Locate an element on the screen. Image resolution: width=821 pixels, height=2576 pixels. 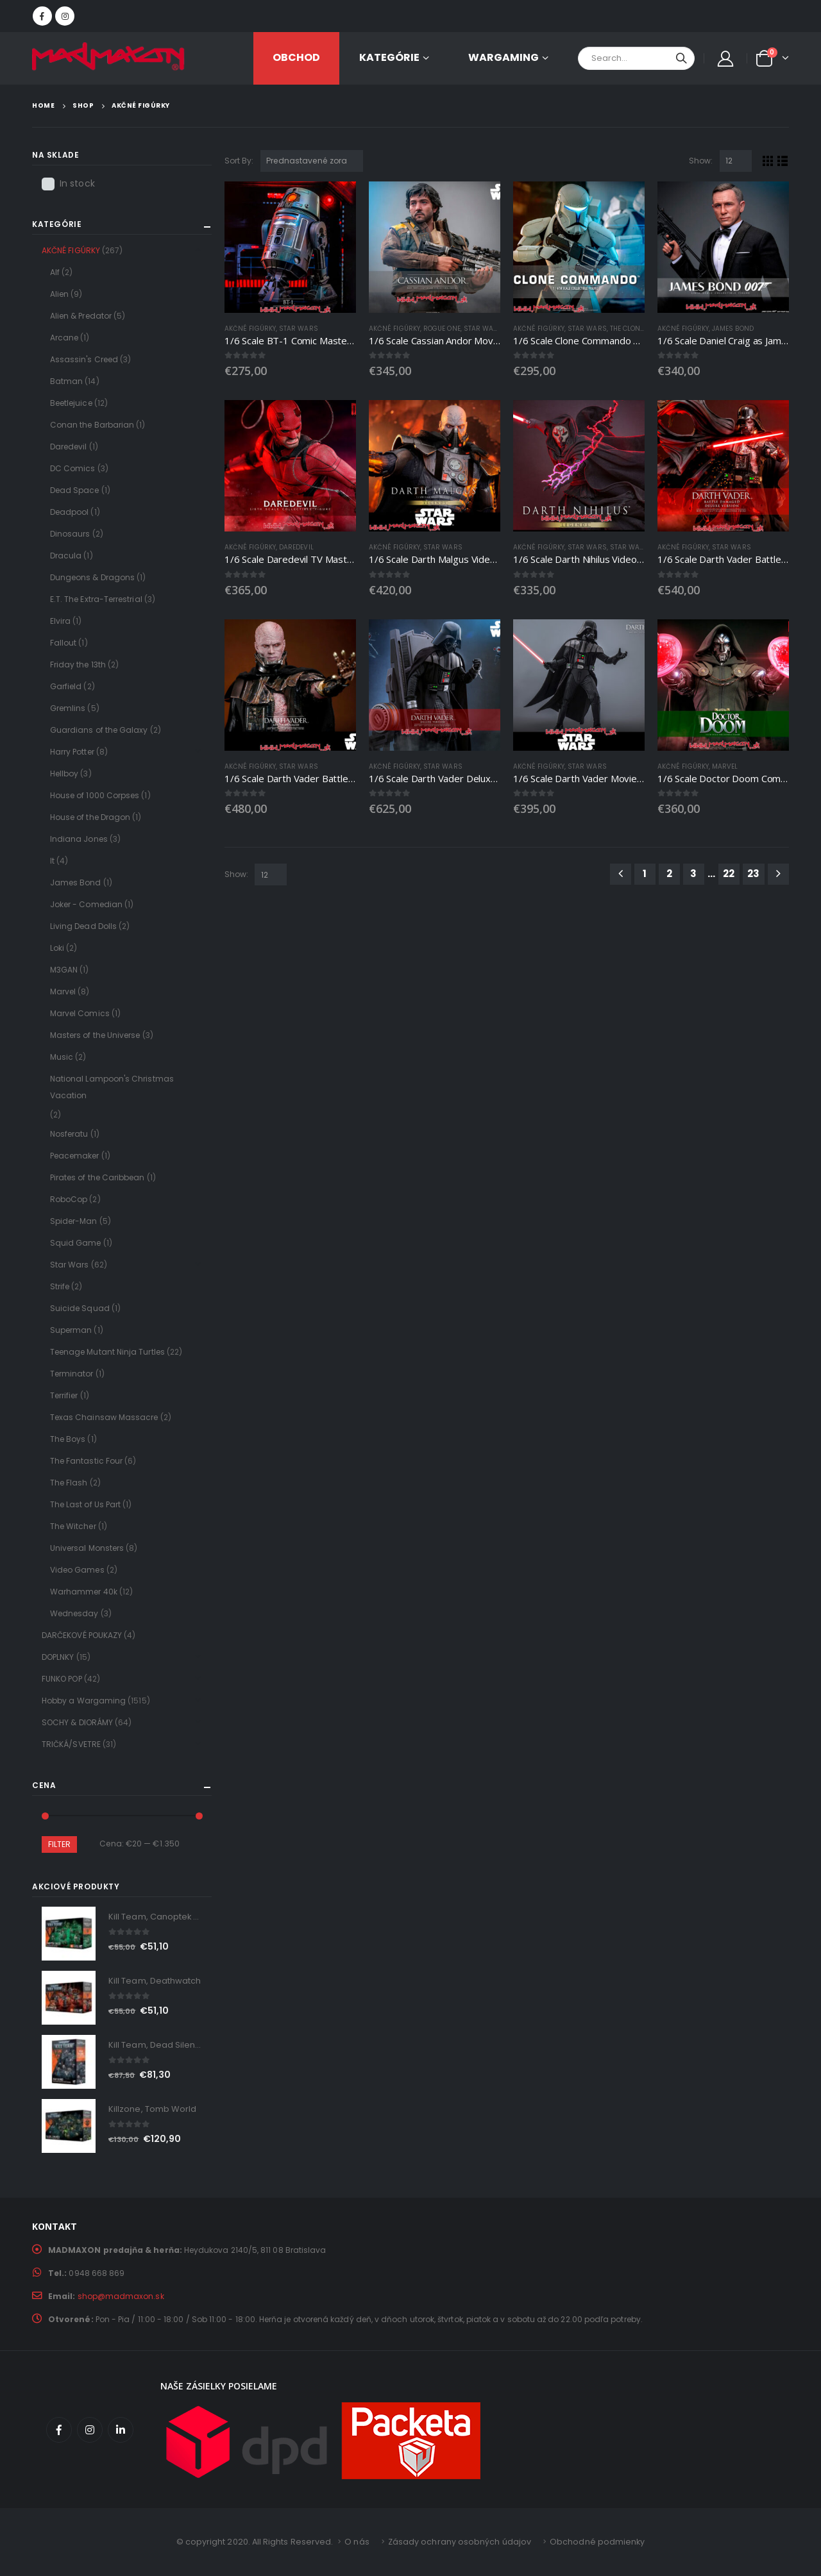
The Last of Us Part is located at coordinates (85, 1504).